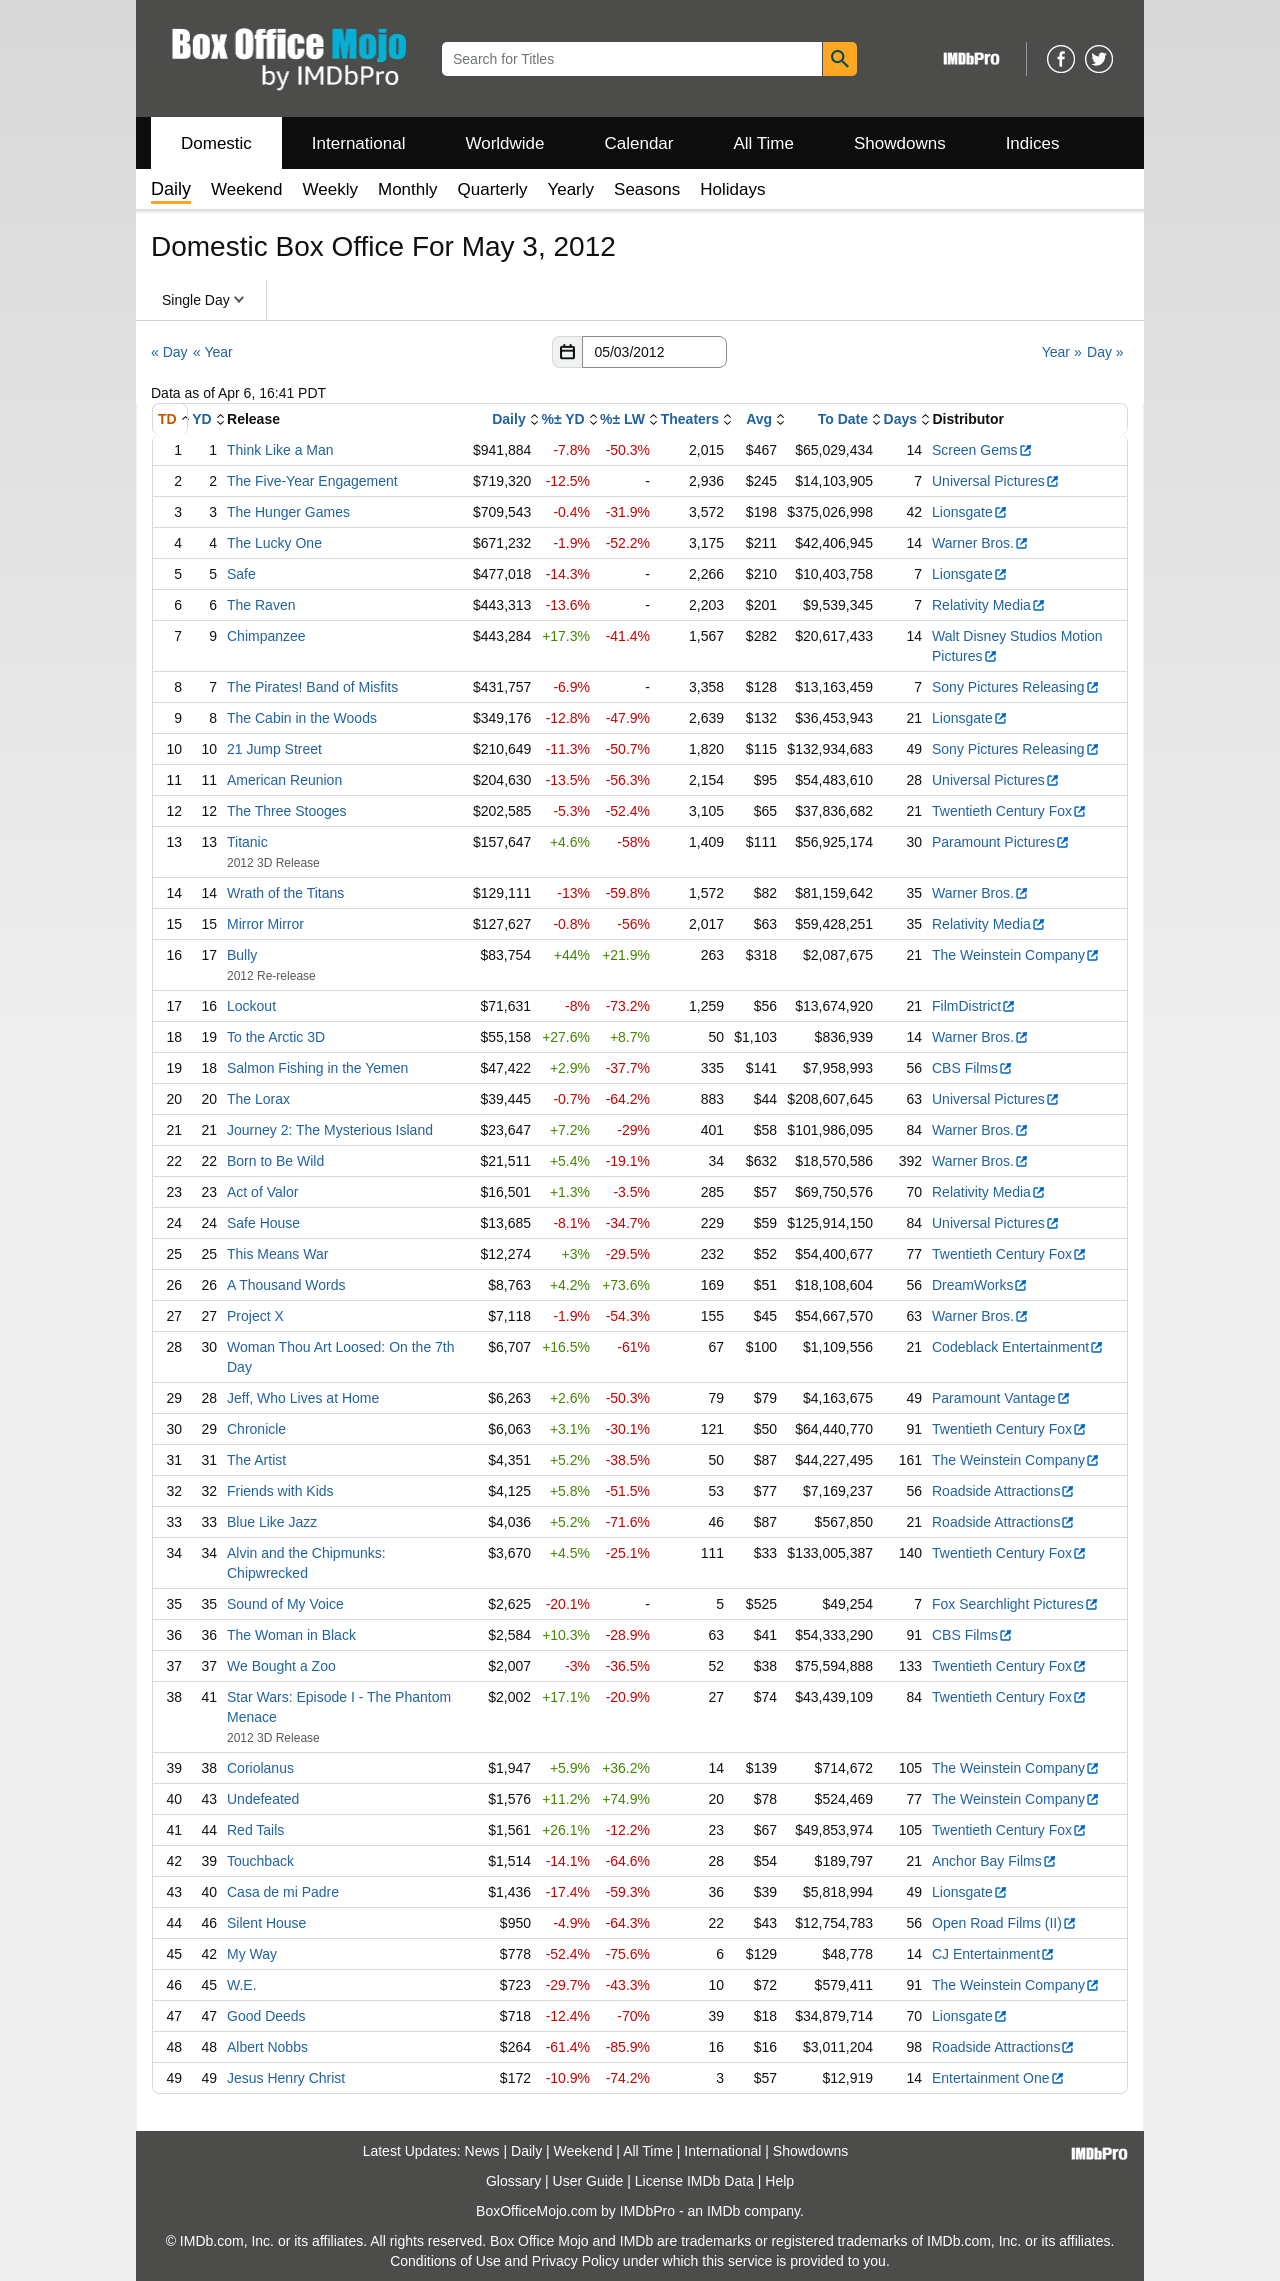 Image resolution: width=1280 pixels, height=2281 pixels. What do you see at coordinates (241, 574) in the screenshot?
I see `Safe` at bounding box center [241, 574].